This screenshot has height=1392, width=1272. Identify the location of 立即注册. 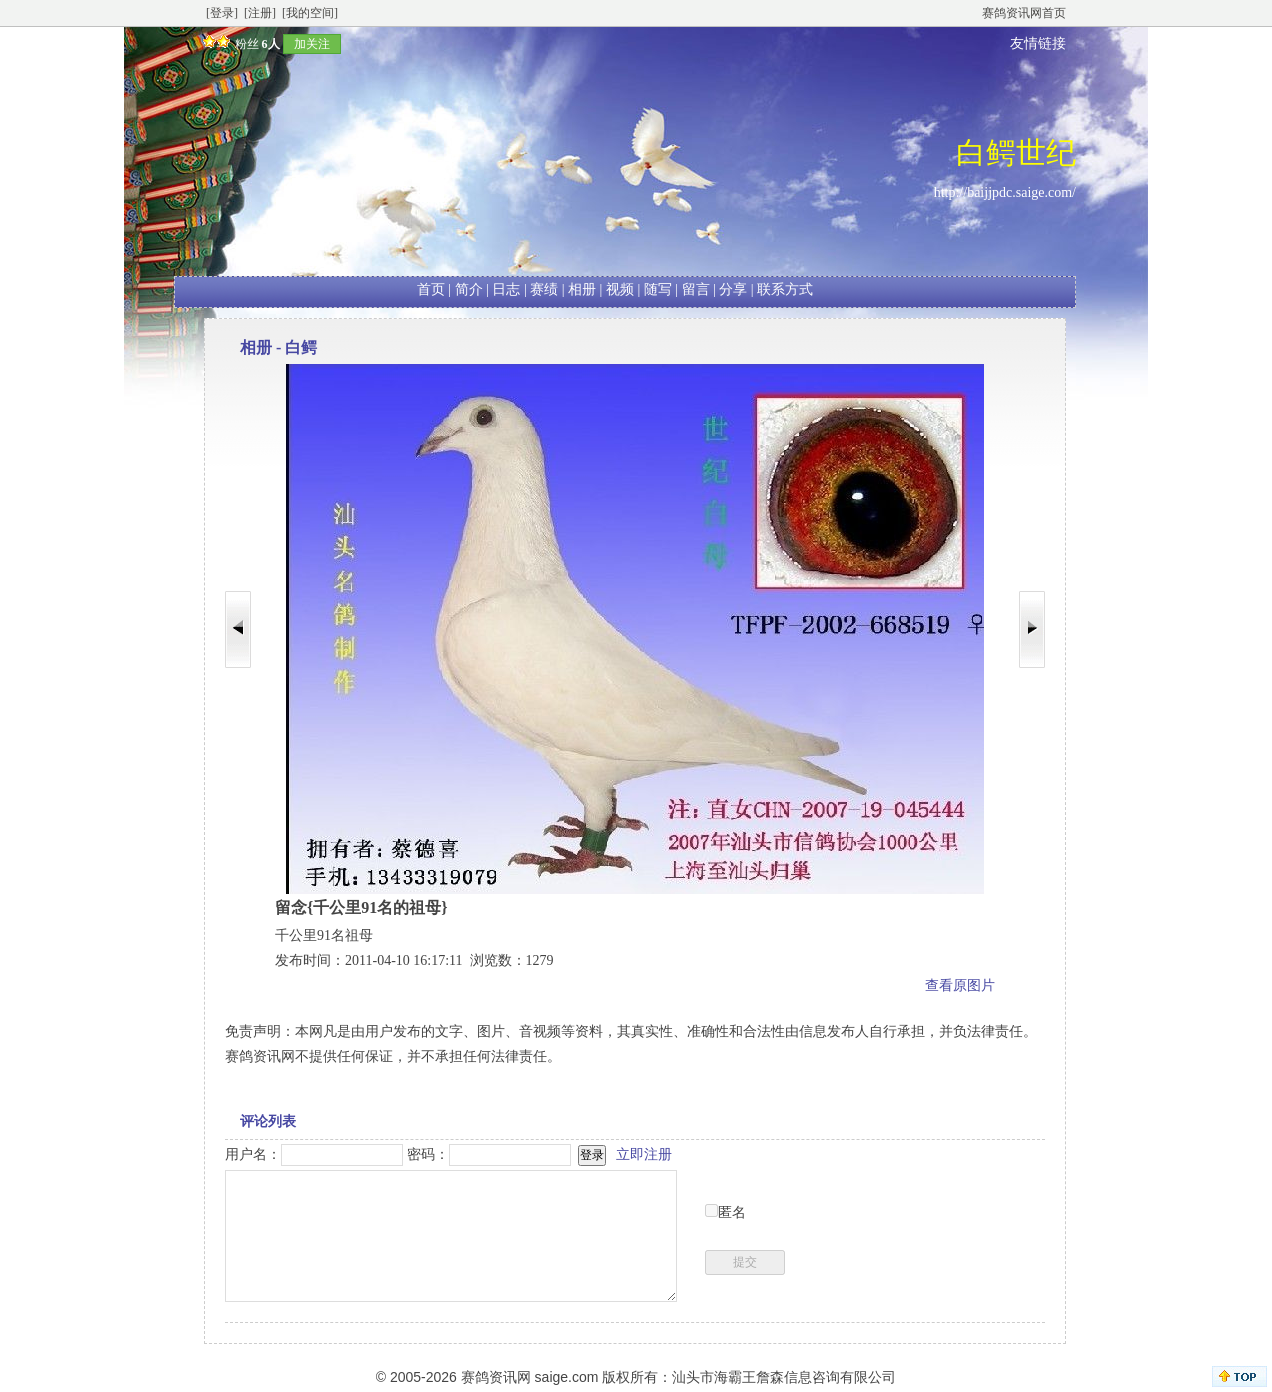
(644, 1154).